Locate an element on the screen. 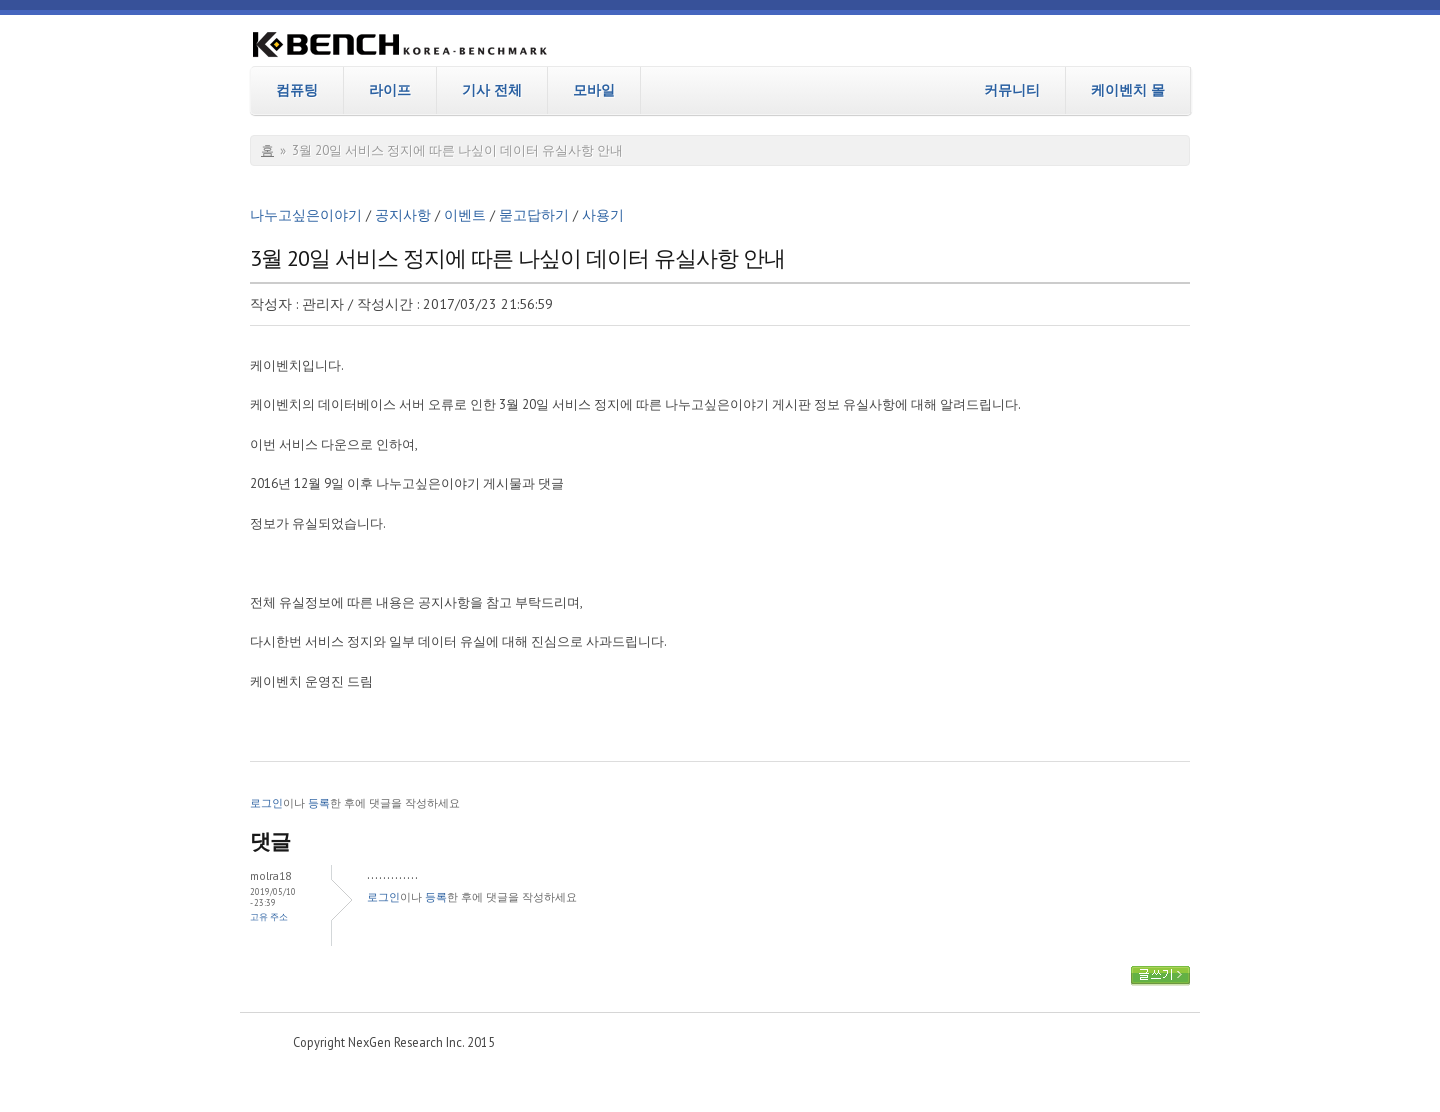 The height and width of the screenshot is (1112, 1440). 케이벤치 몰 is located at coordinates (1128, 90).